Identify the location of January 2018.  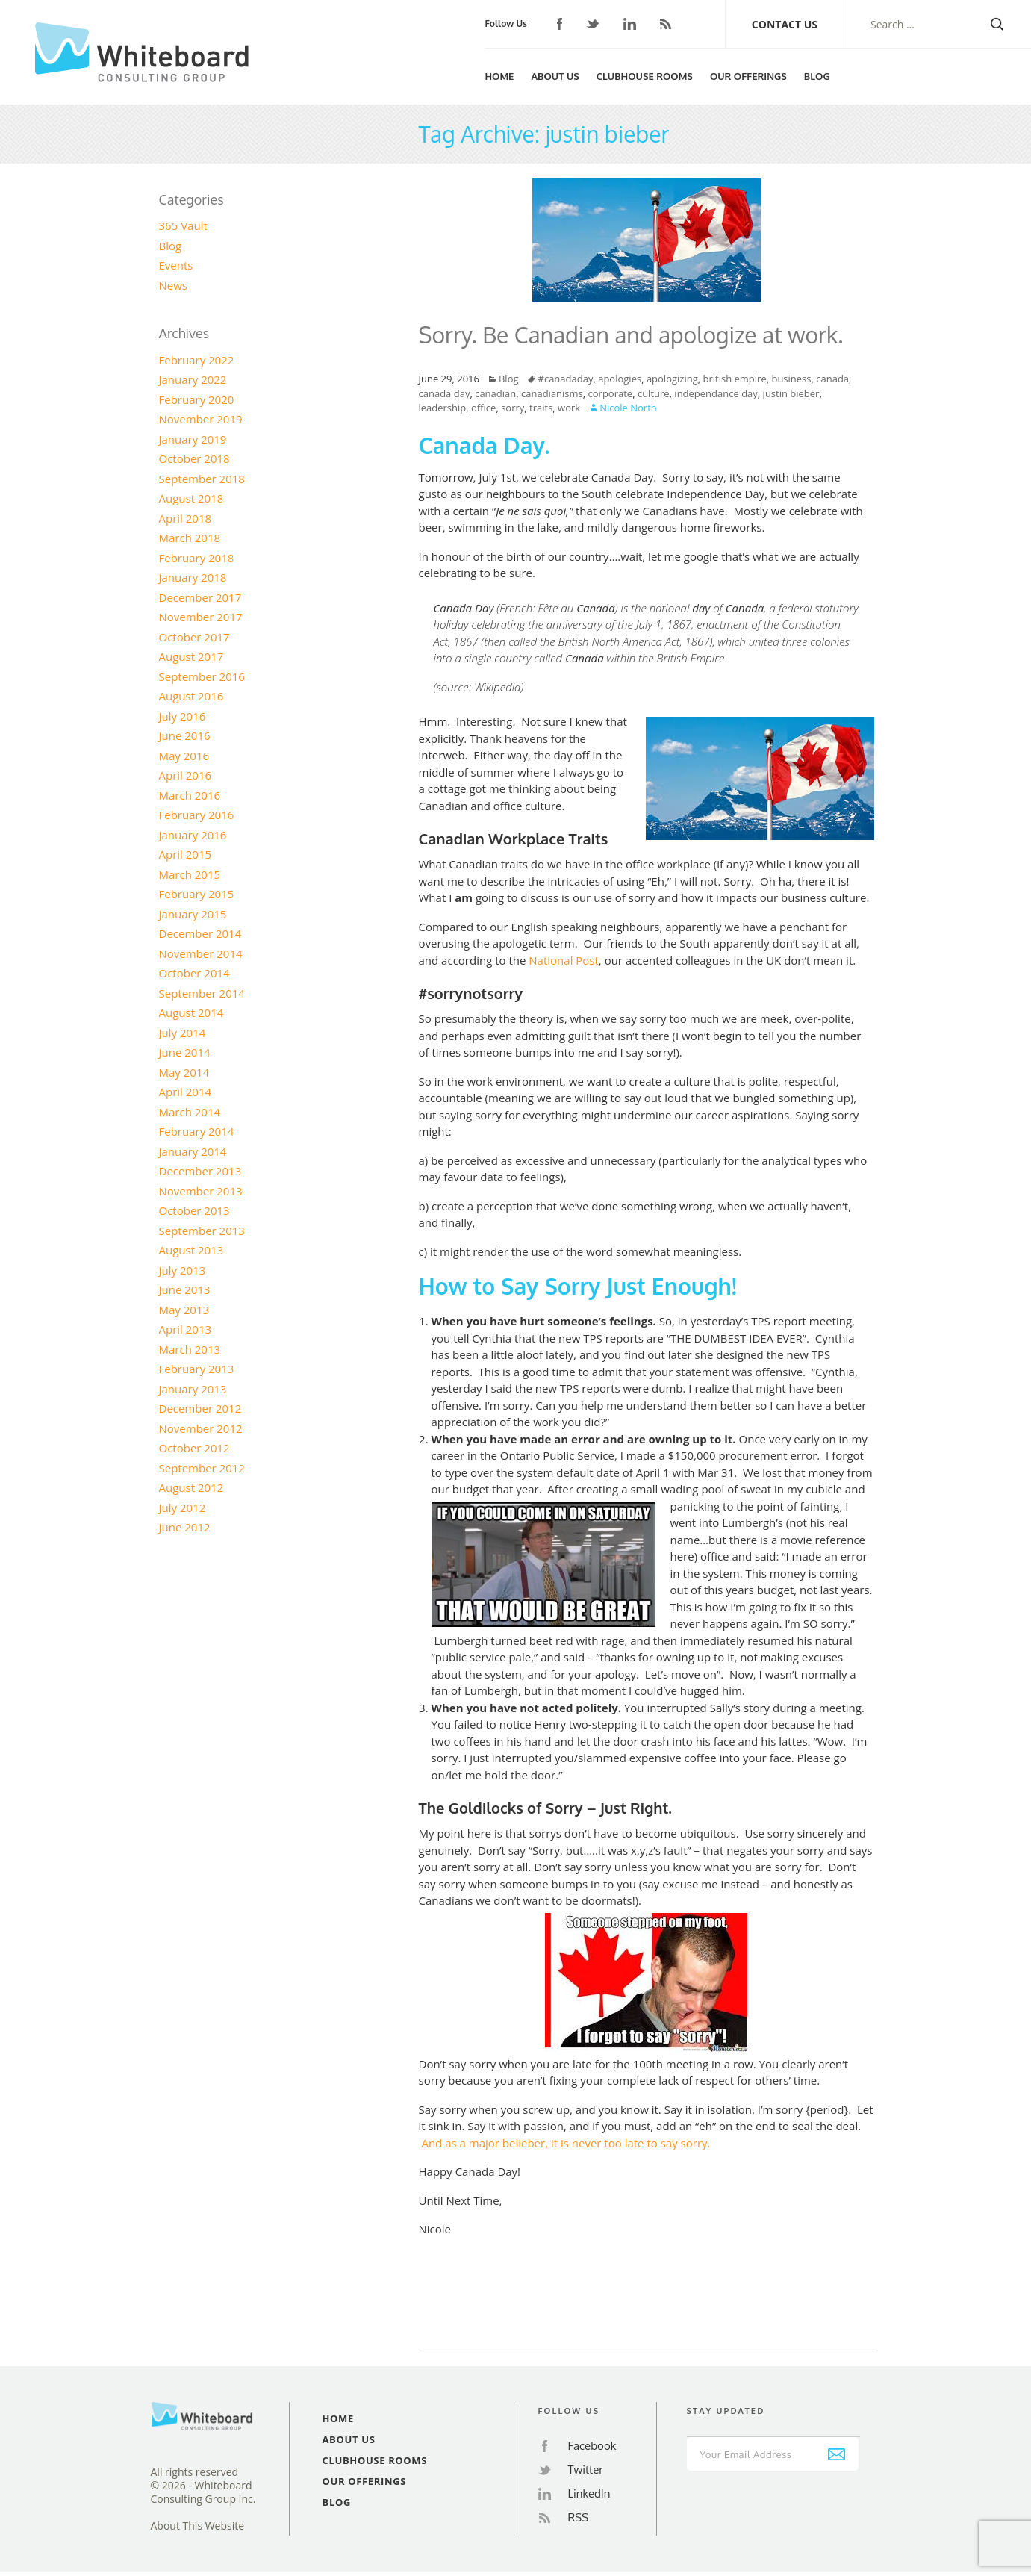
(193, 577).